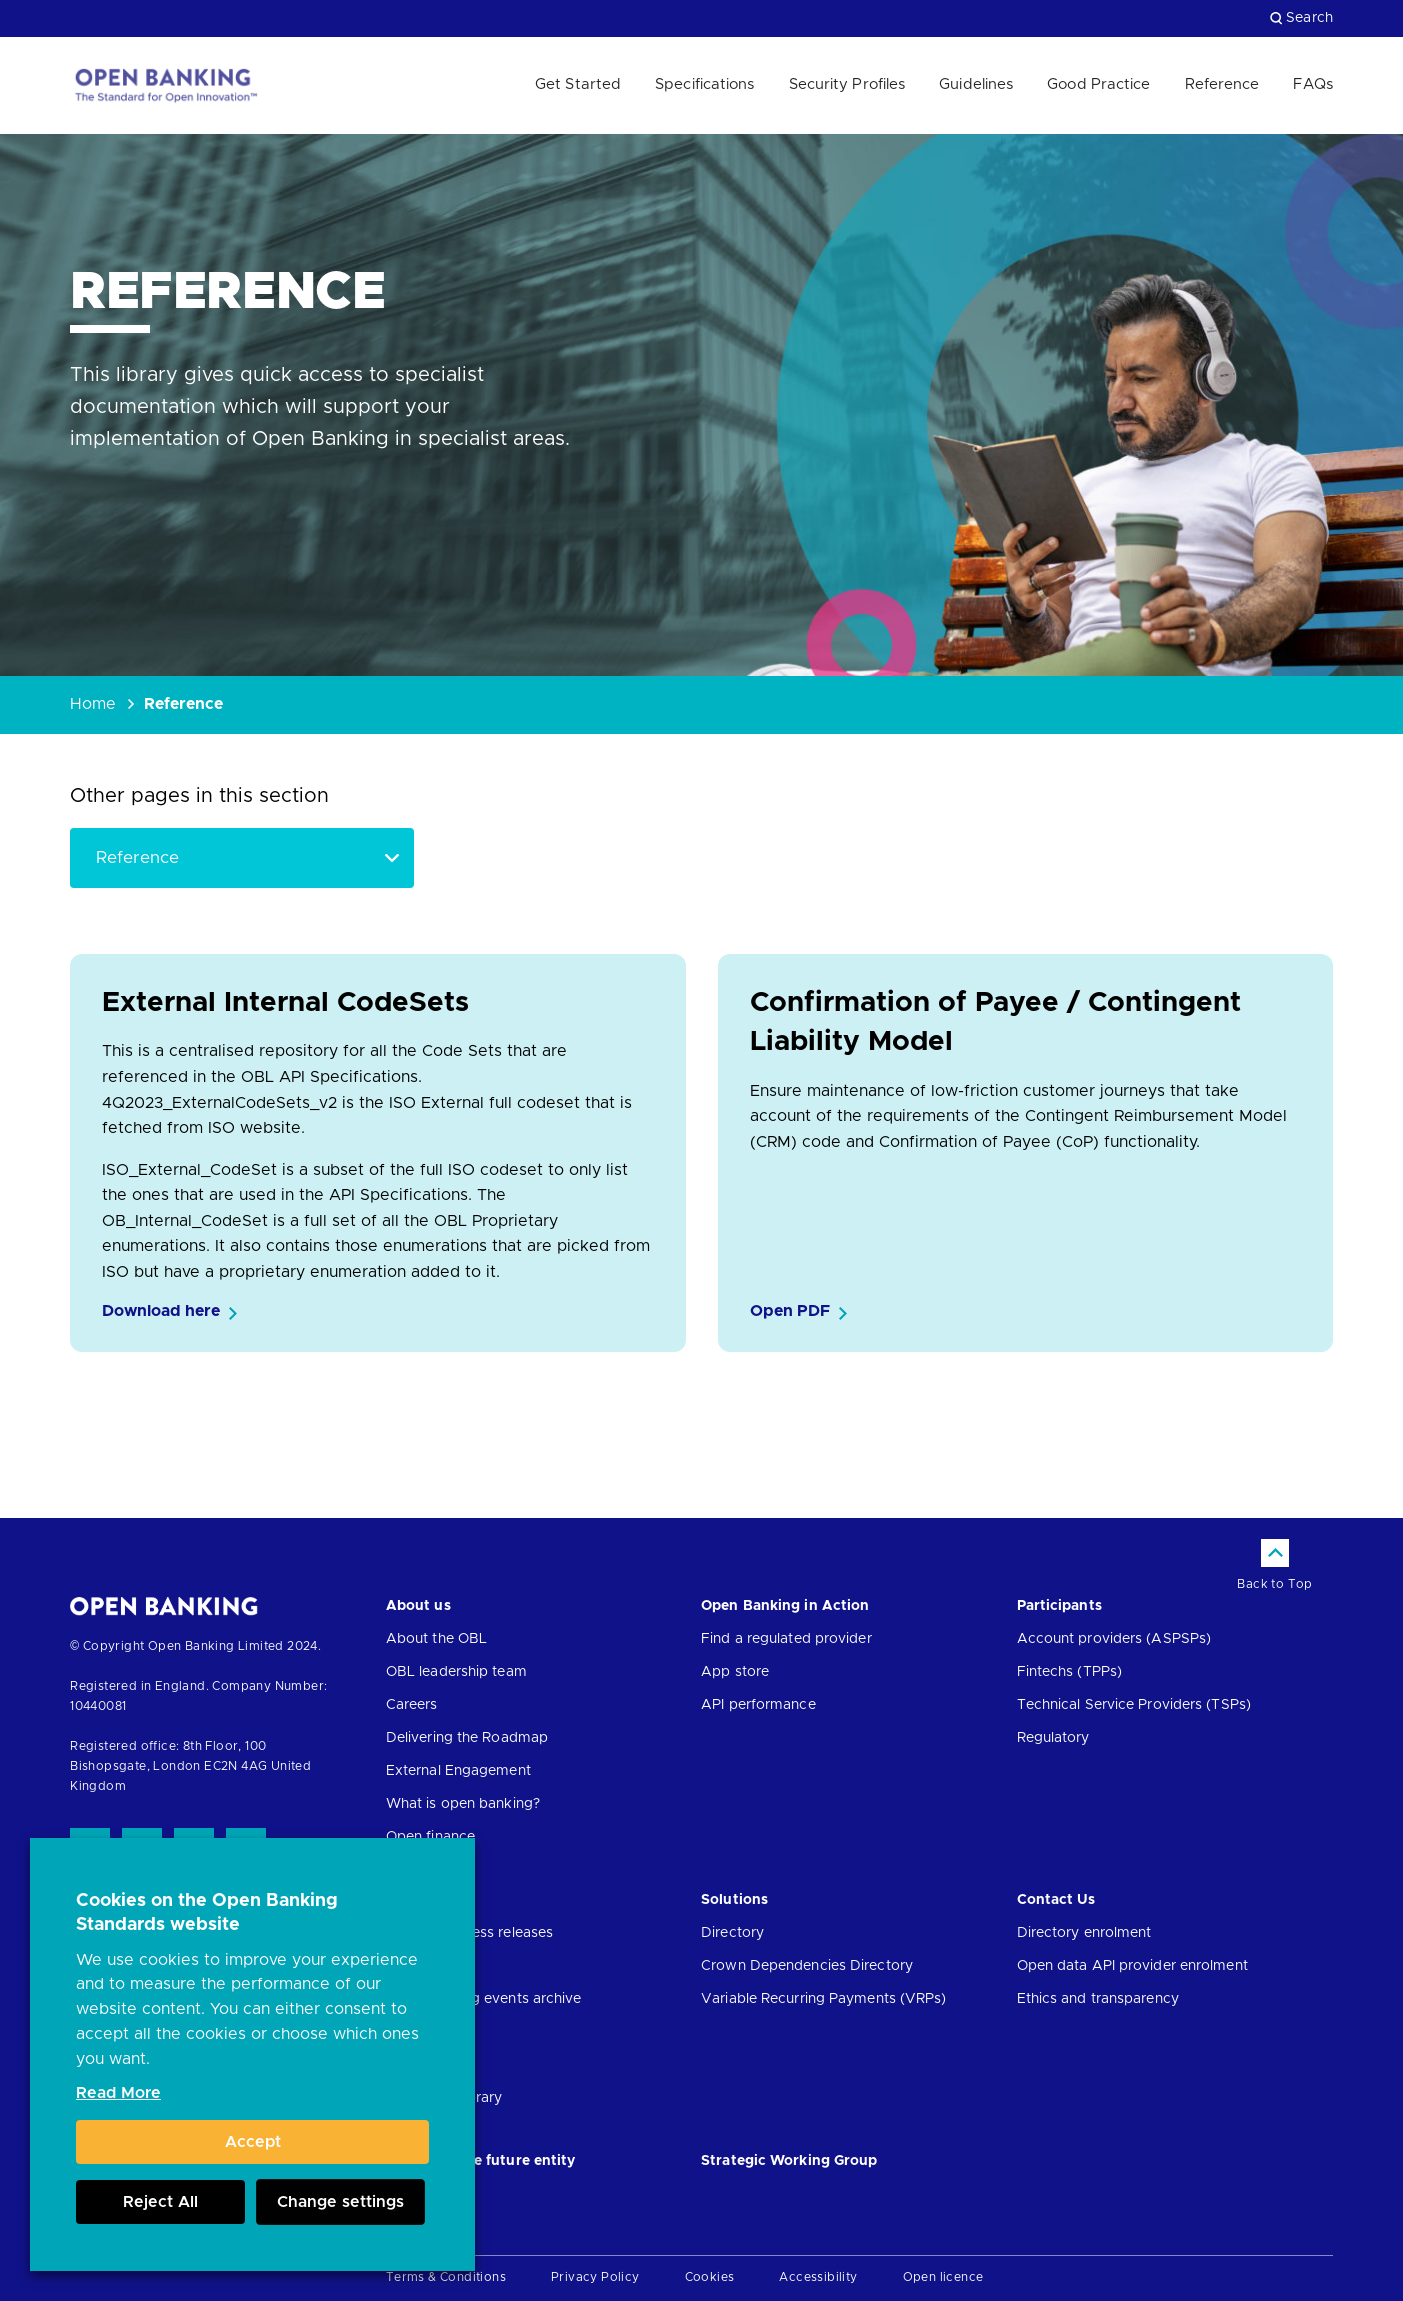  I want to click on Crown Dependencies Directory, so click(807, 1966).